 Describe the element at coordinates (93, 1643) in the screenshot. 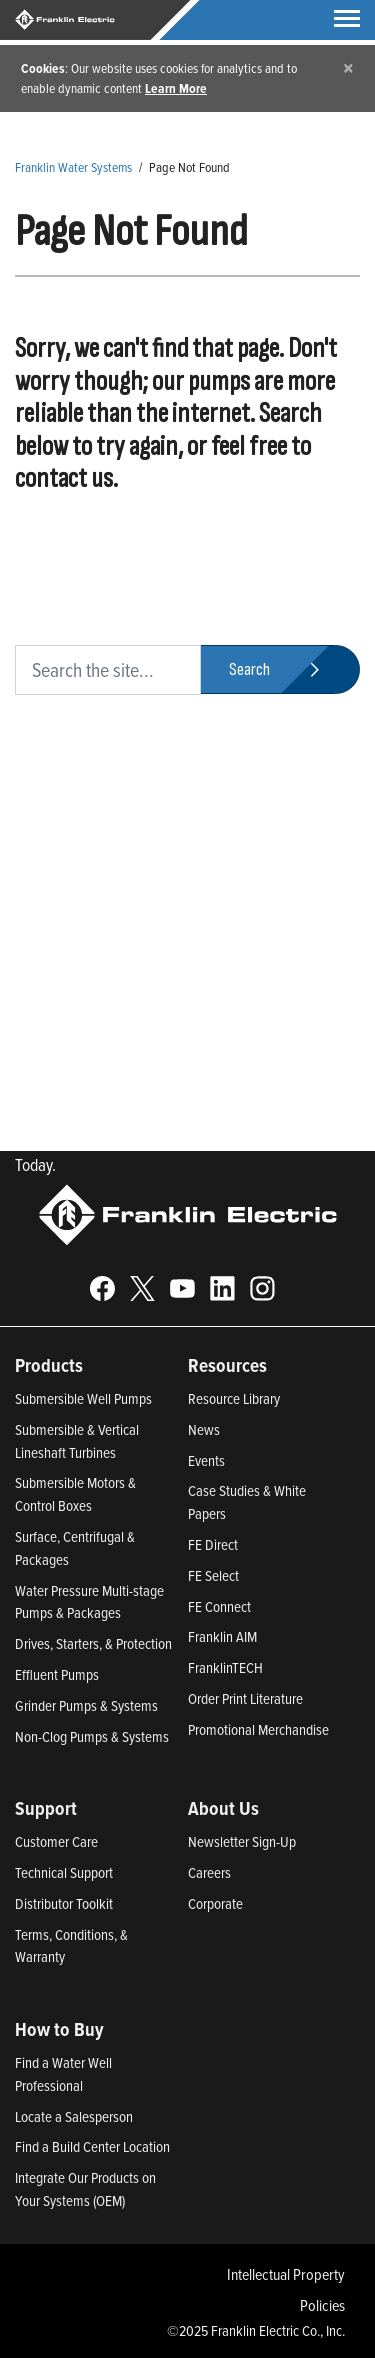

I see `Drives, Starters, & Protection` at that location.